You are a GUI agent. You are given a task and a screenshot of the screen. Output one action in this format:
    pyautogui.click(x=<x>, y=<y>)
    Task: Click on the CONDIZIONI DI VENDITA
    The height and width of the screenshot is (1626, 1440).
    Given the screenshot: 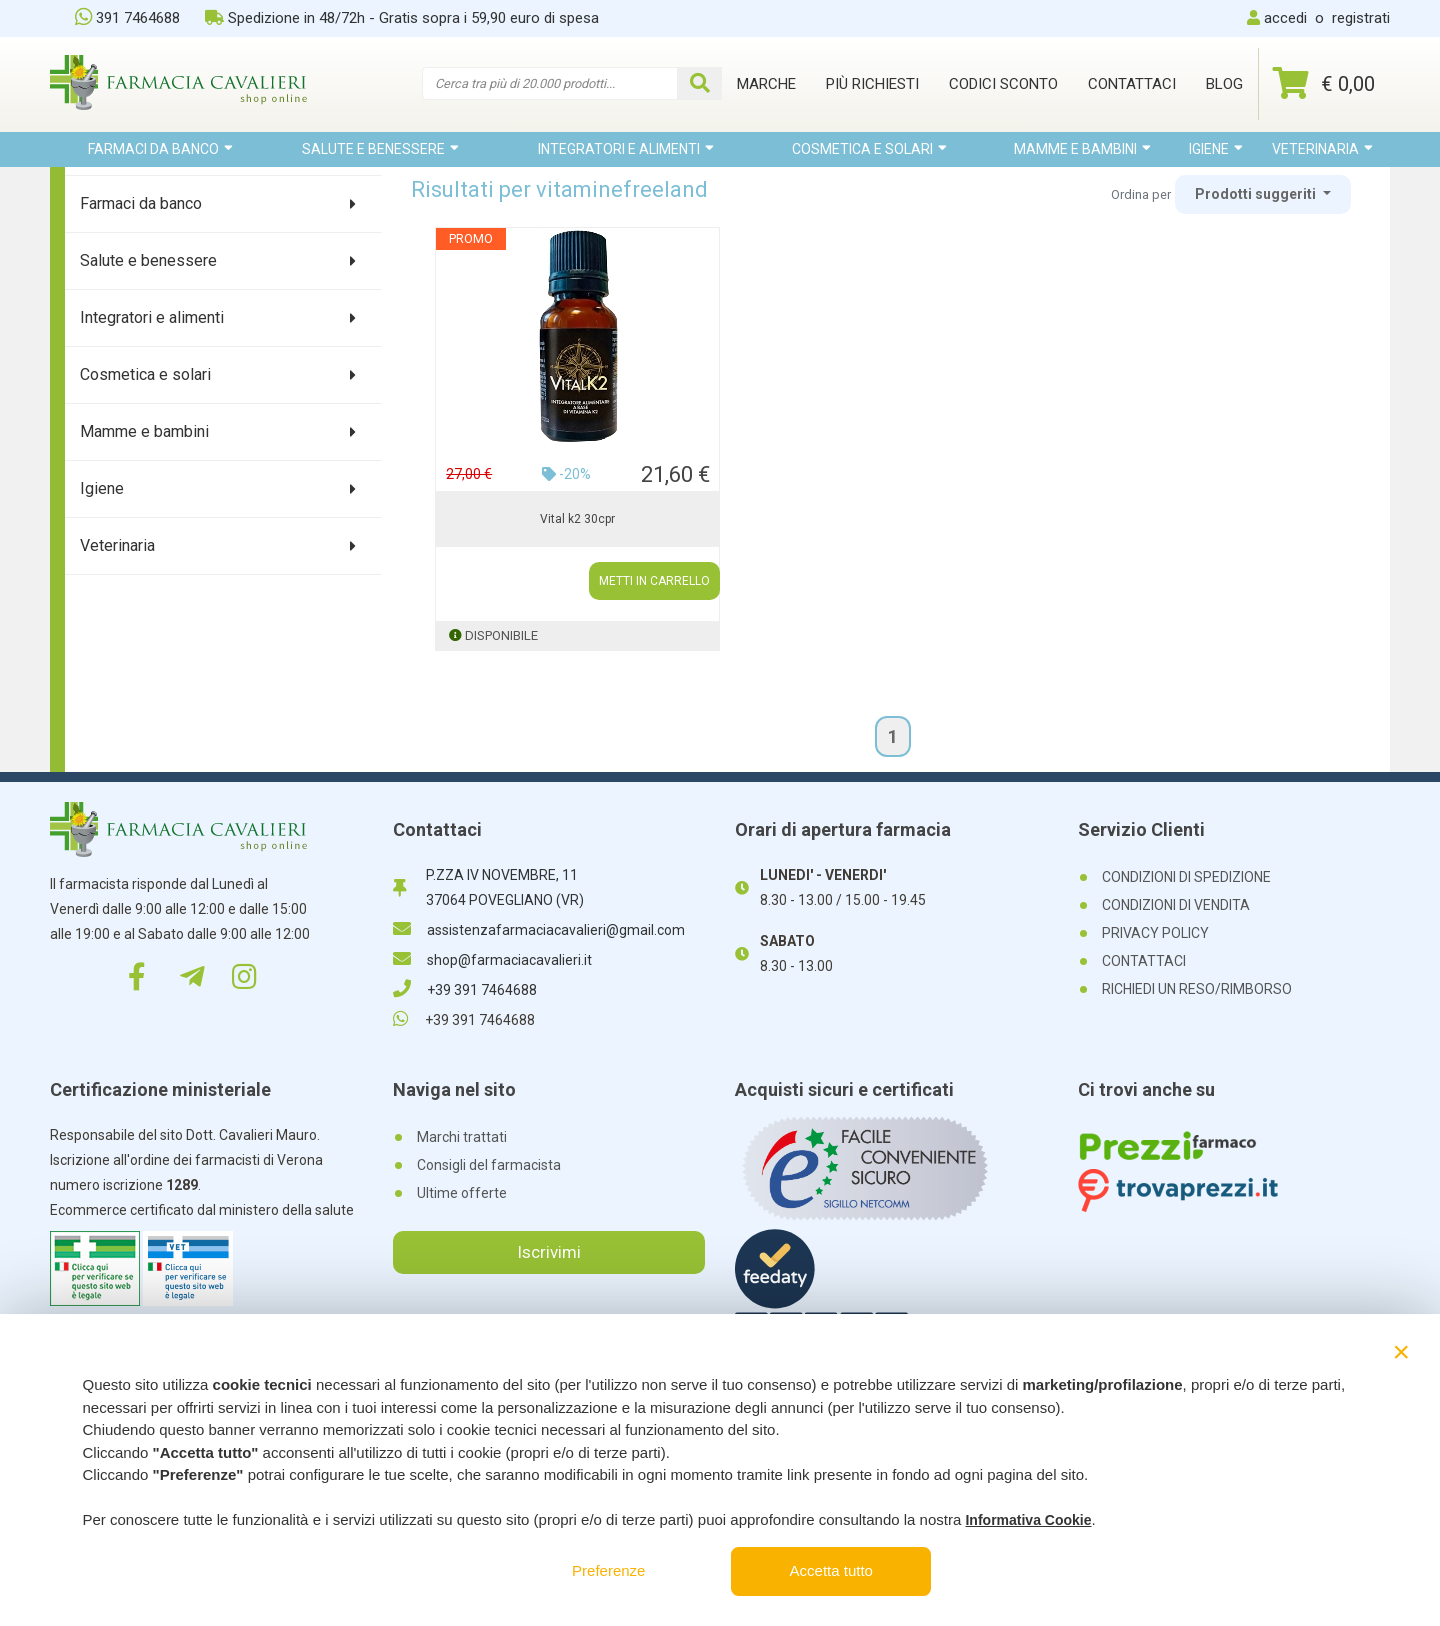 What is the action you would take?
    pyautogui.click(x=1176, y=905)
    